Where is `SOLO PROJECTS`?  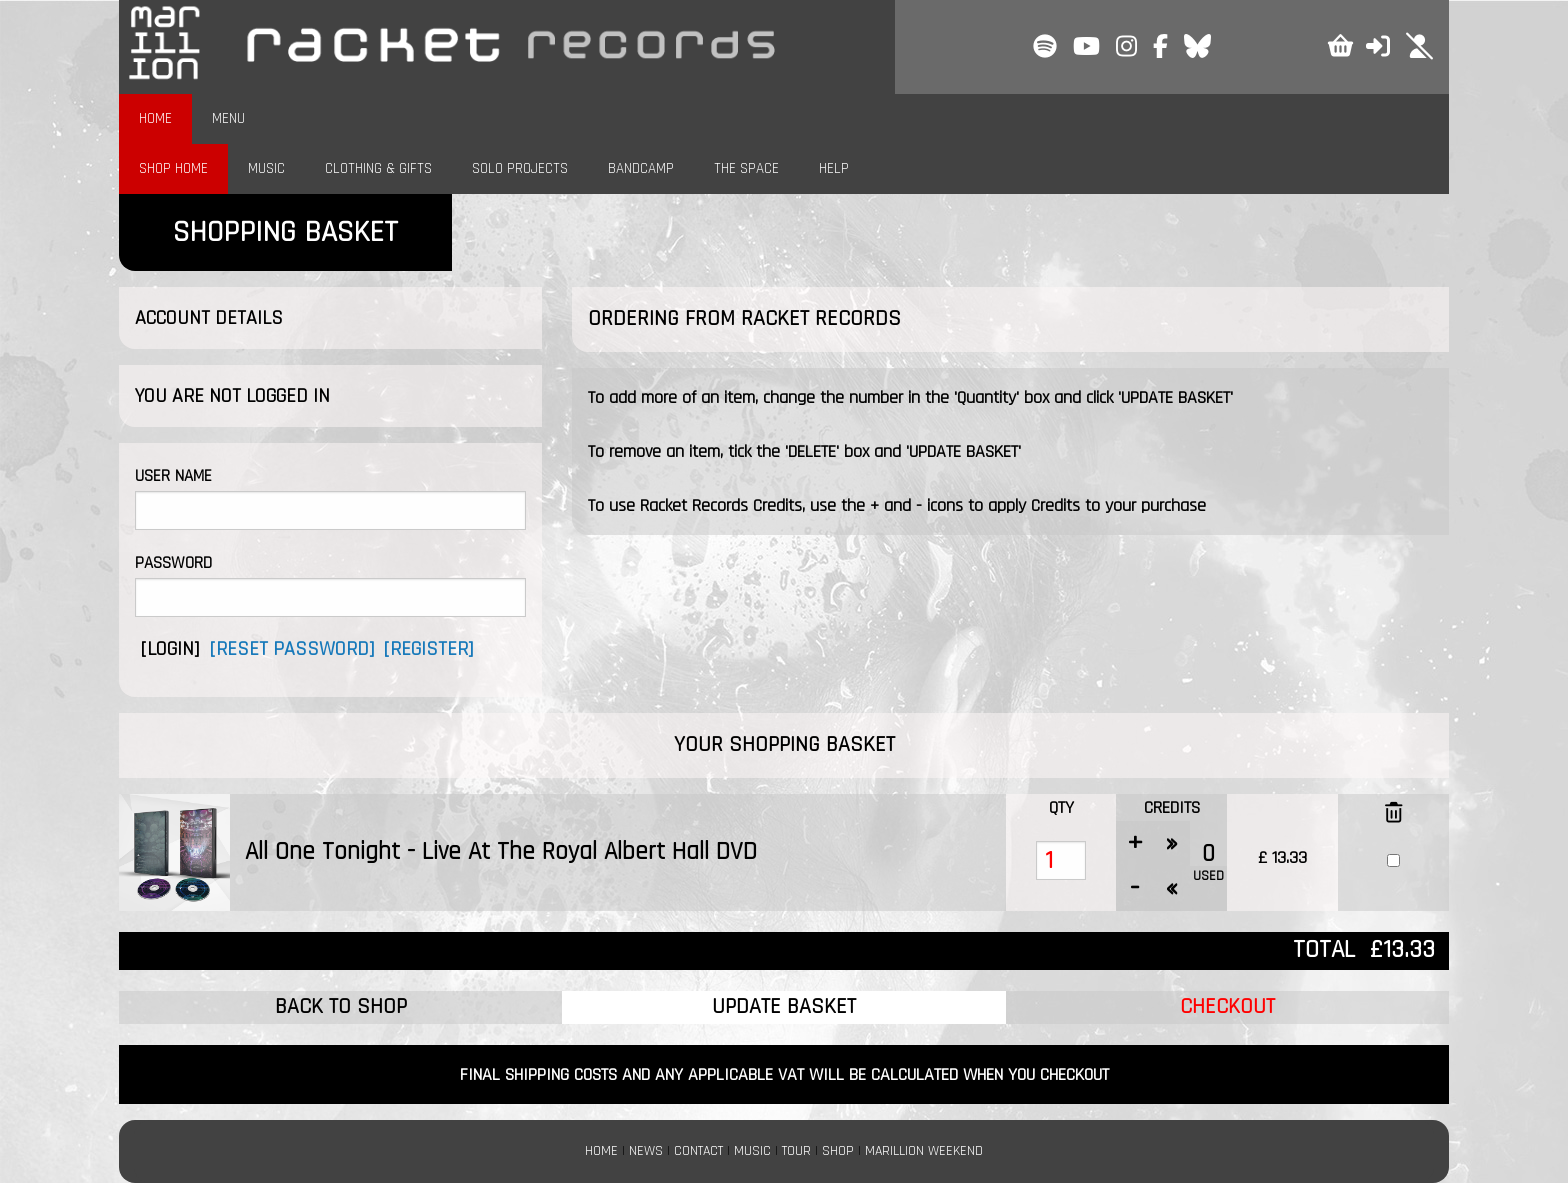 SOLO PROJECTS is located at coordinates (520, 168).